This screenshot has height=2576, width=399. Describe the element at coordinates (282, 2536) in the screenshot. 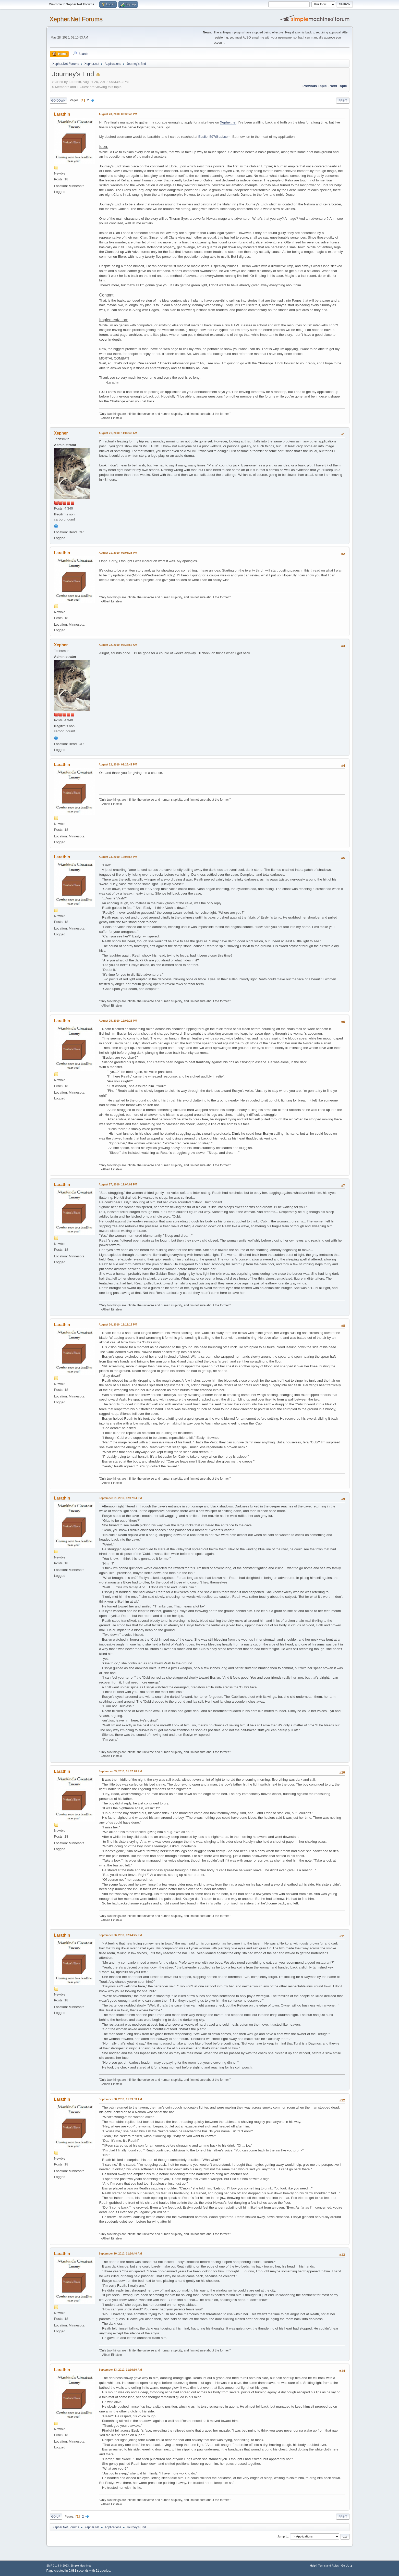

I see `Jump to` at that location.